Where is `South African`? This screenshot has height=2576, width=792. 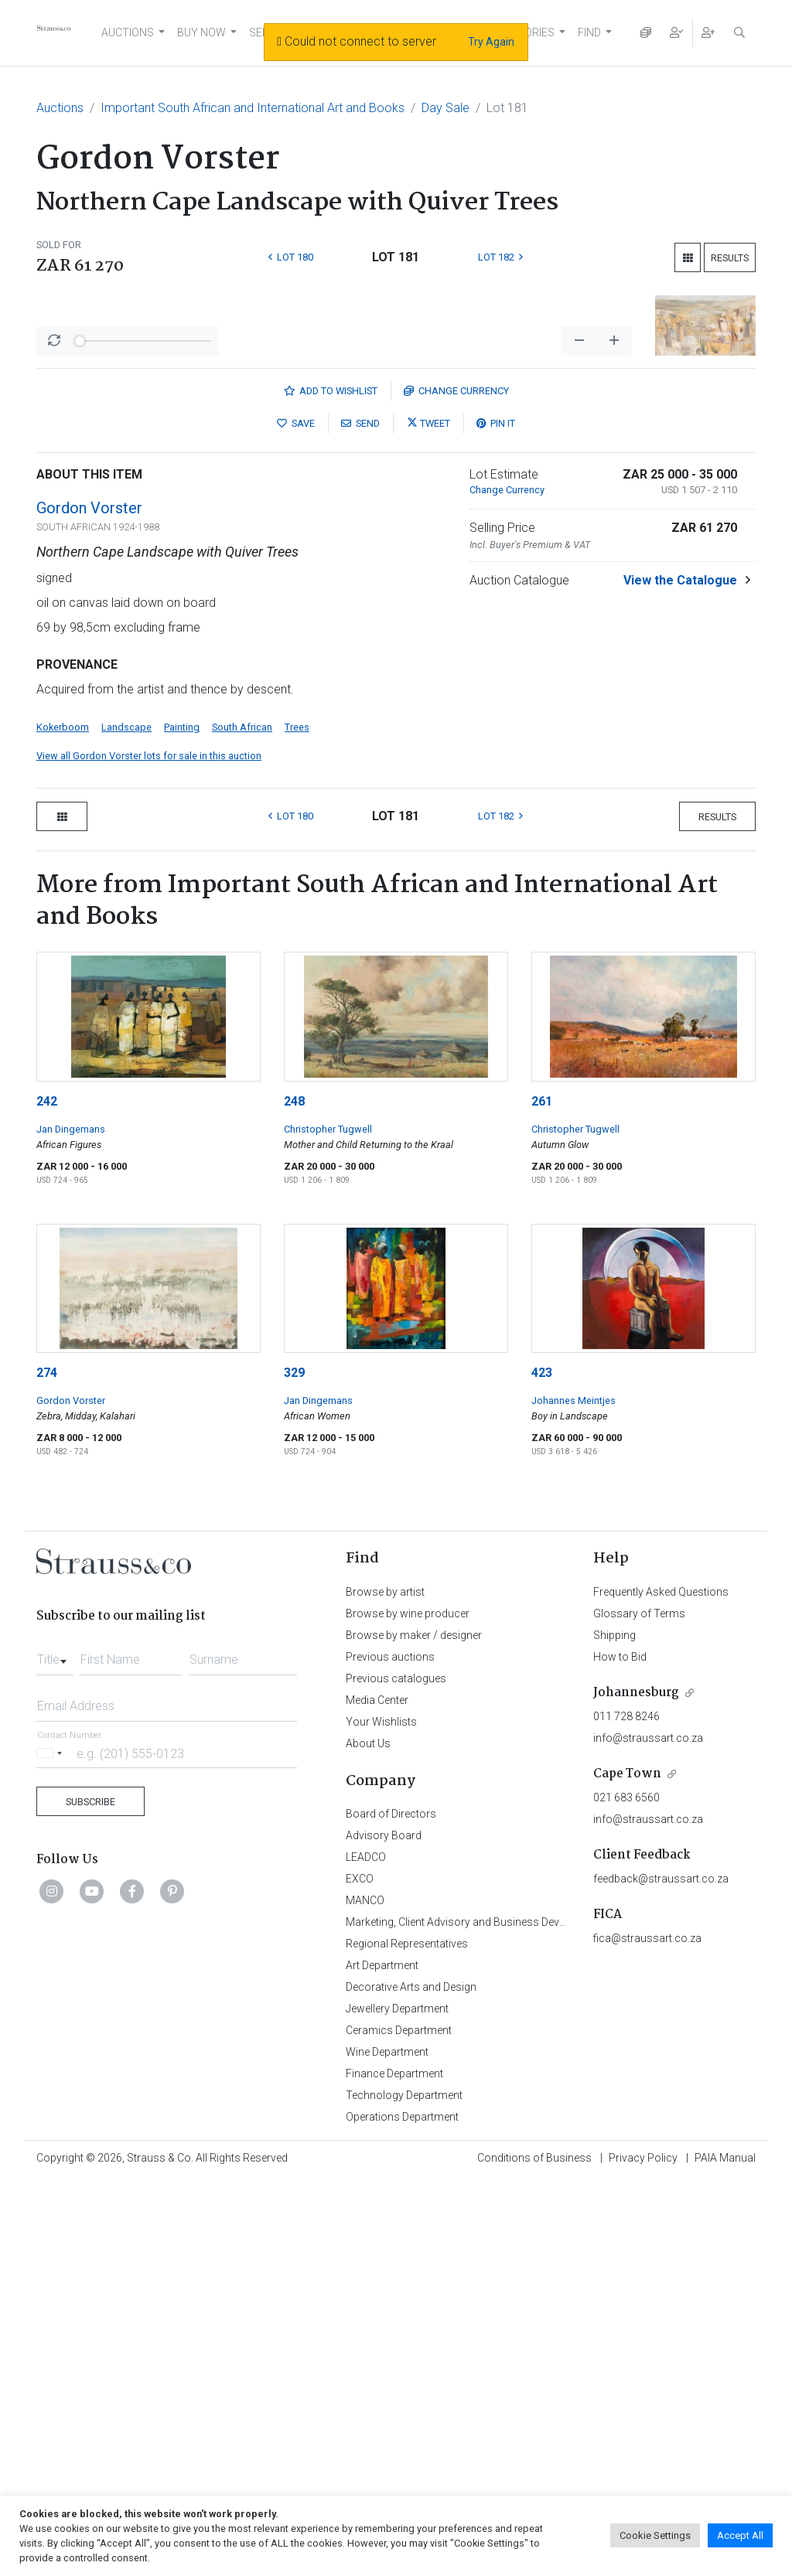 South African is located at coordinates (242, 1122).